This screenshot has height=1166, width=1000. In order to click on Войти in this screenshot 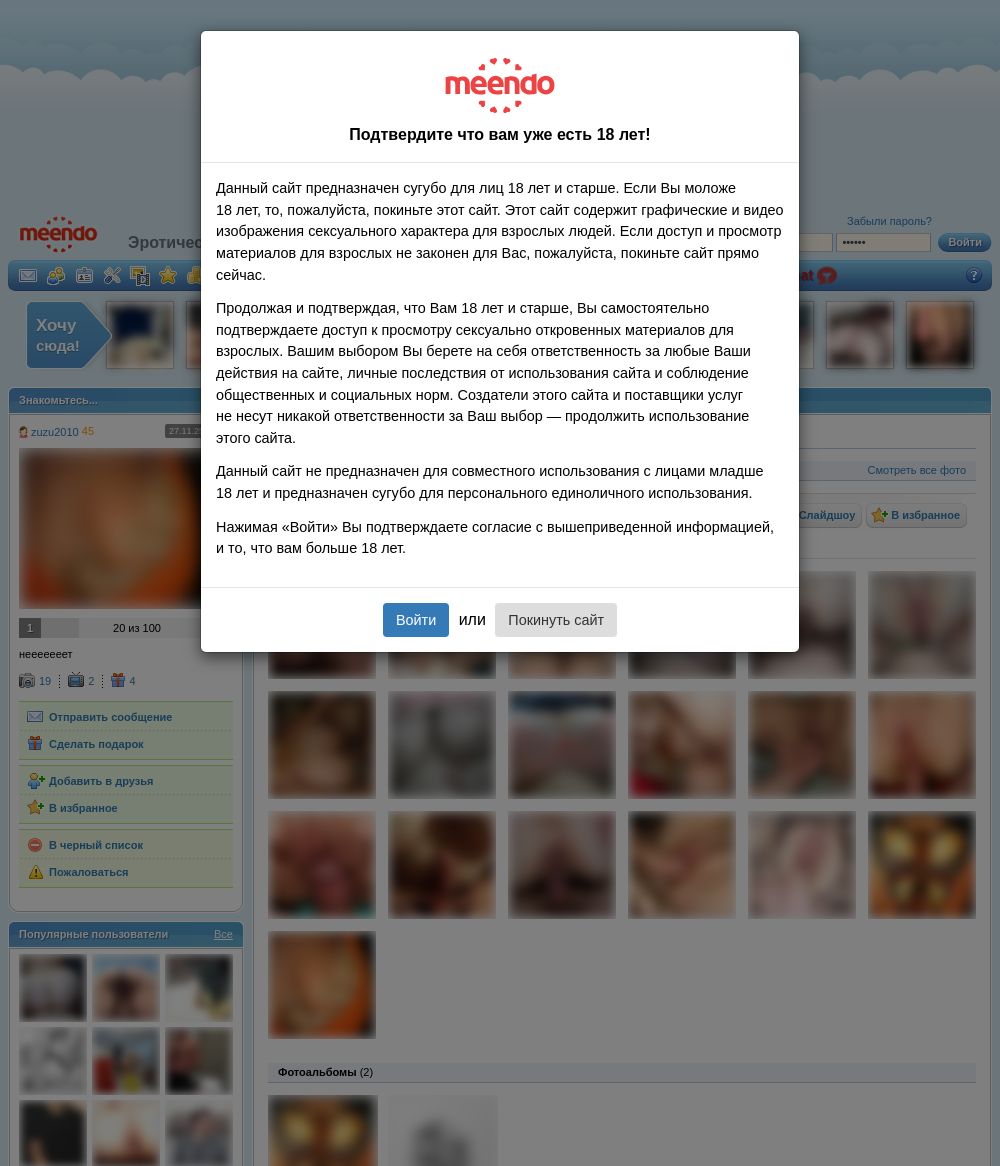, I will do `click(416, 620)`.